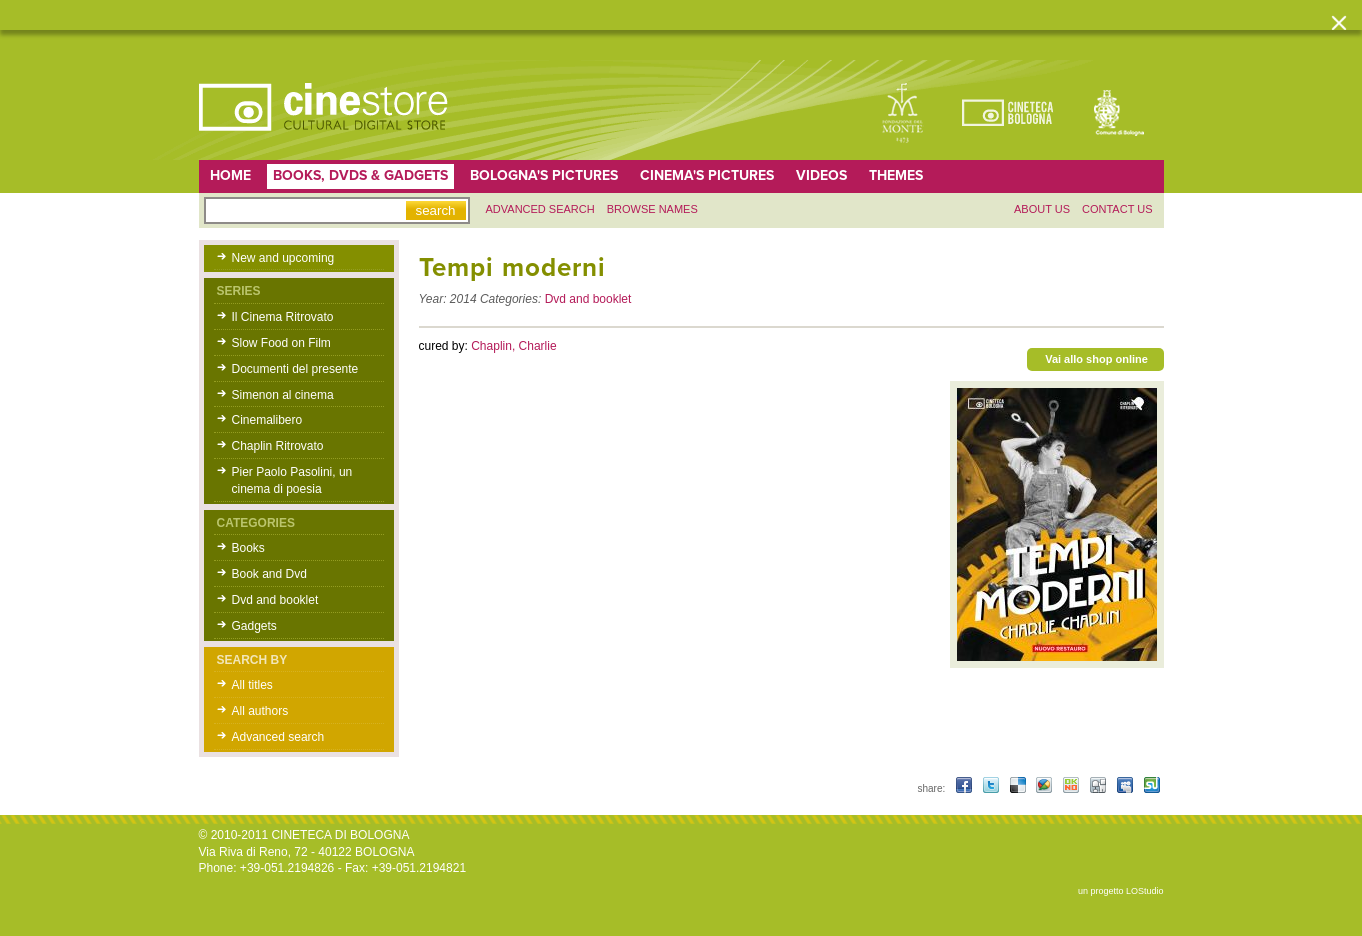 The image size is (1362, 936). What do you see at coordinates (821, 175) in the screenshot?
I see `Videos` at bounding box center [821, 175].